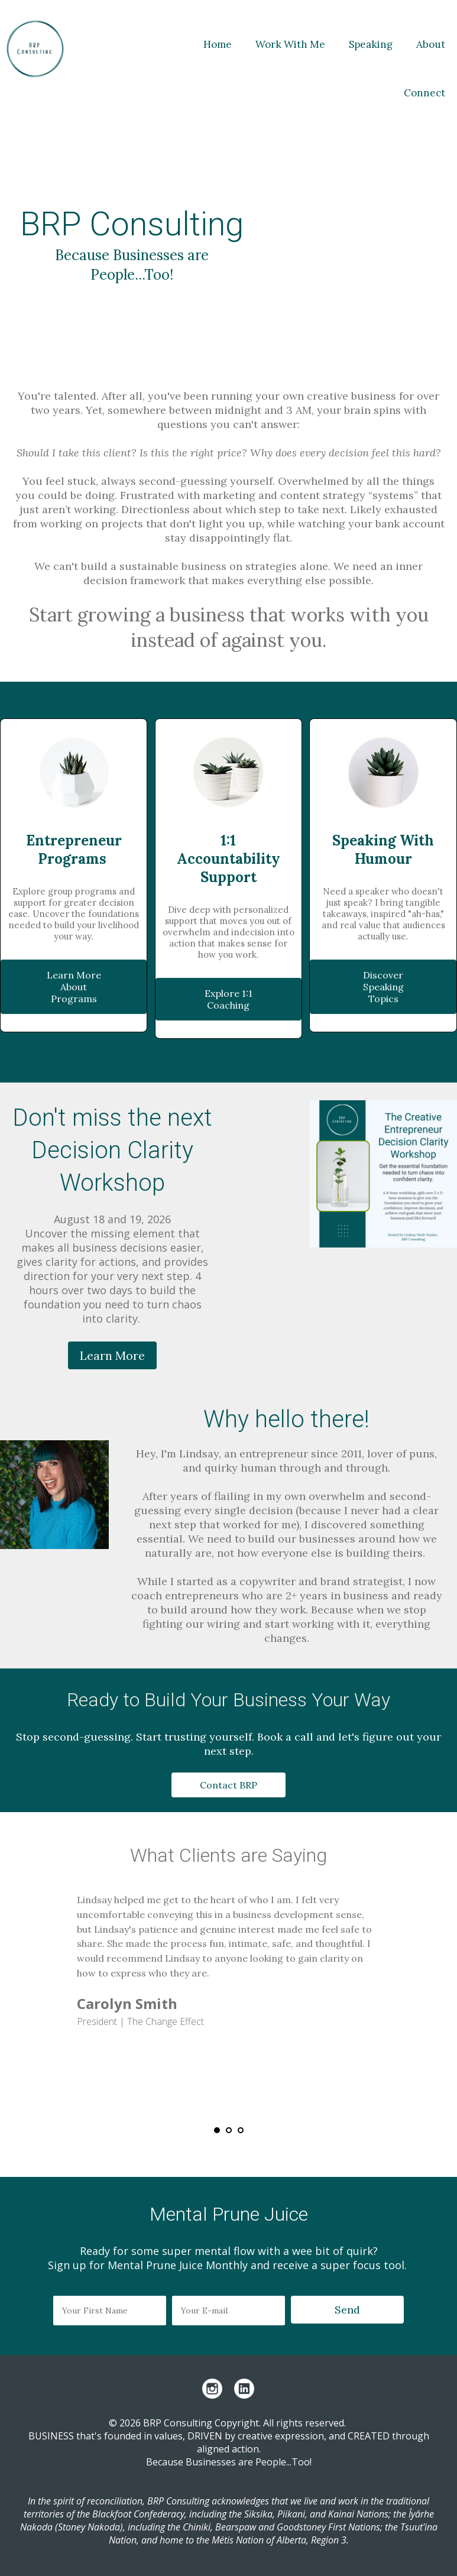 The width and height of the screenshot is (457, 2576). What do you see at coordinates (424, 92) in the screenshot?
I see `Connect` at bounding box center [424, 92].